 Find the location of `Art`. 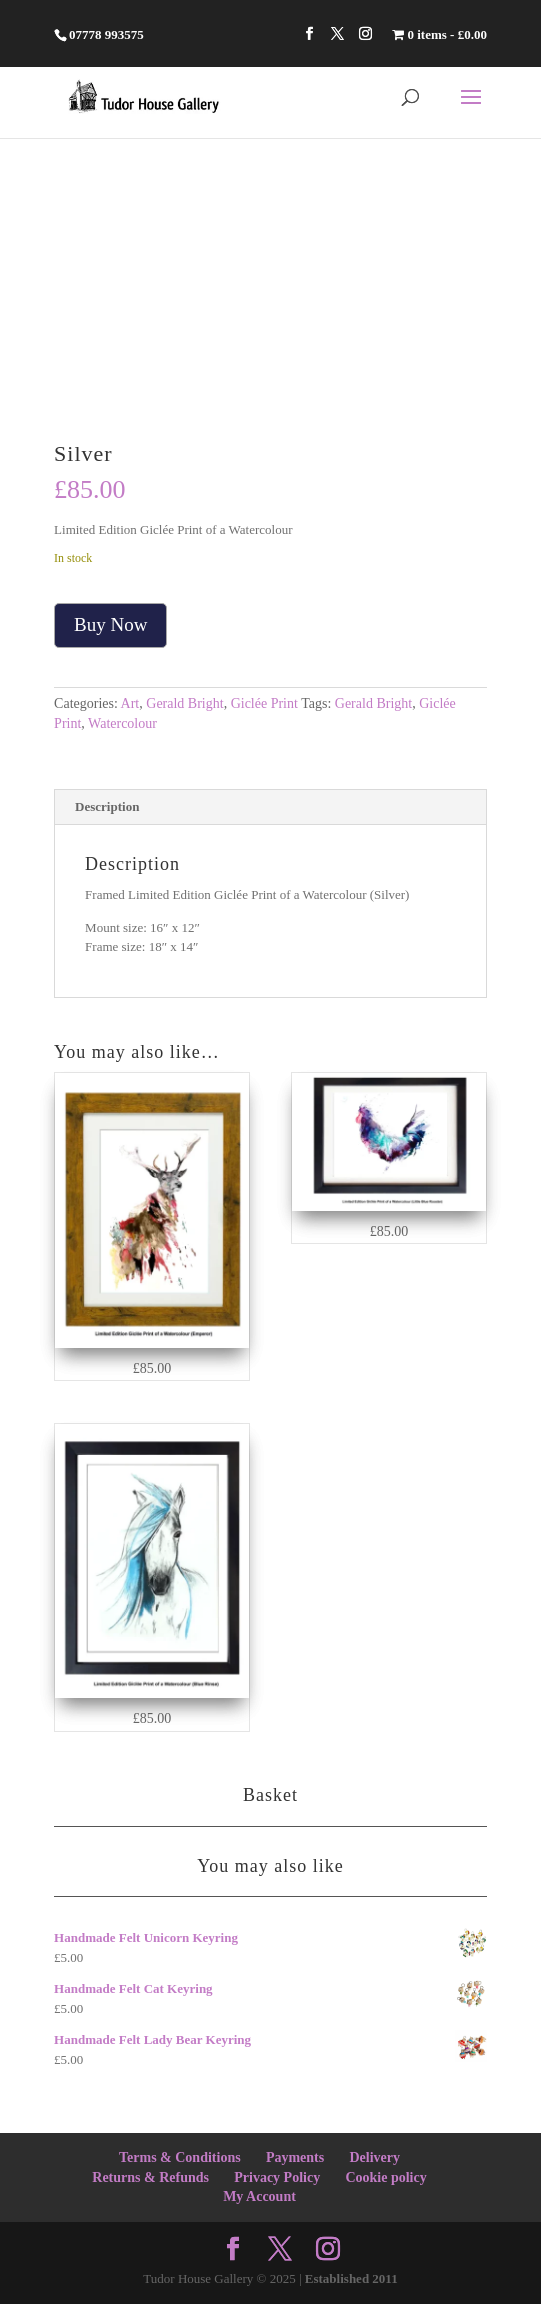

Art is located at coordinates (130, 703).